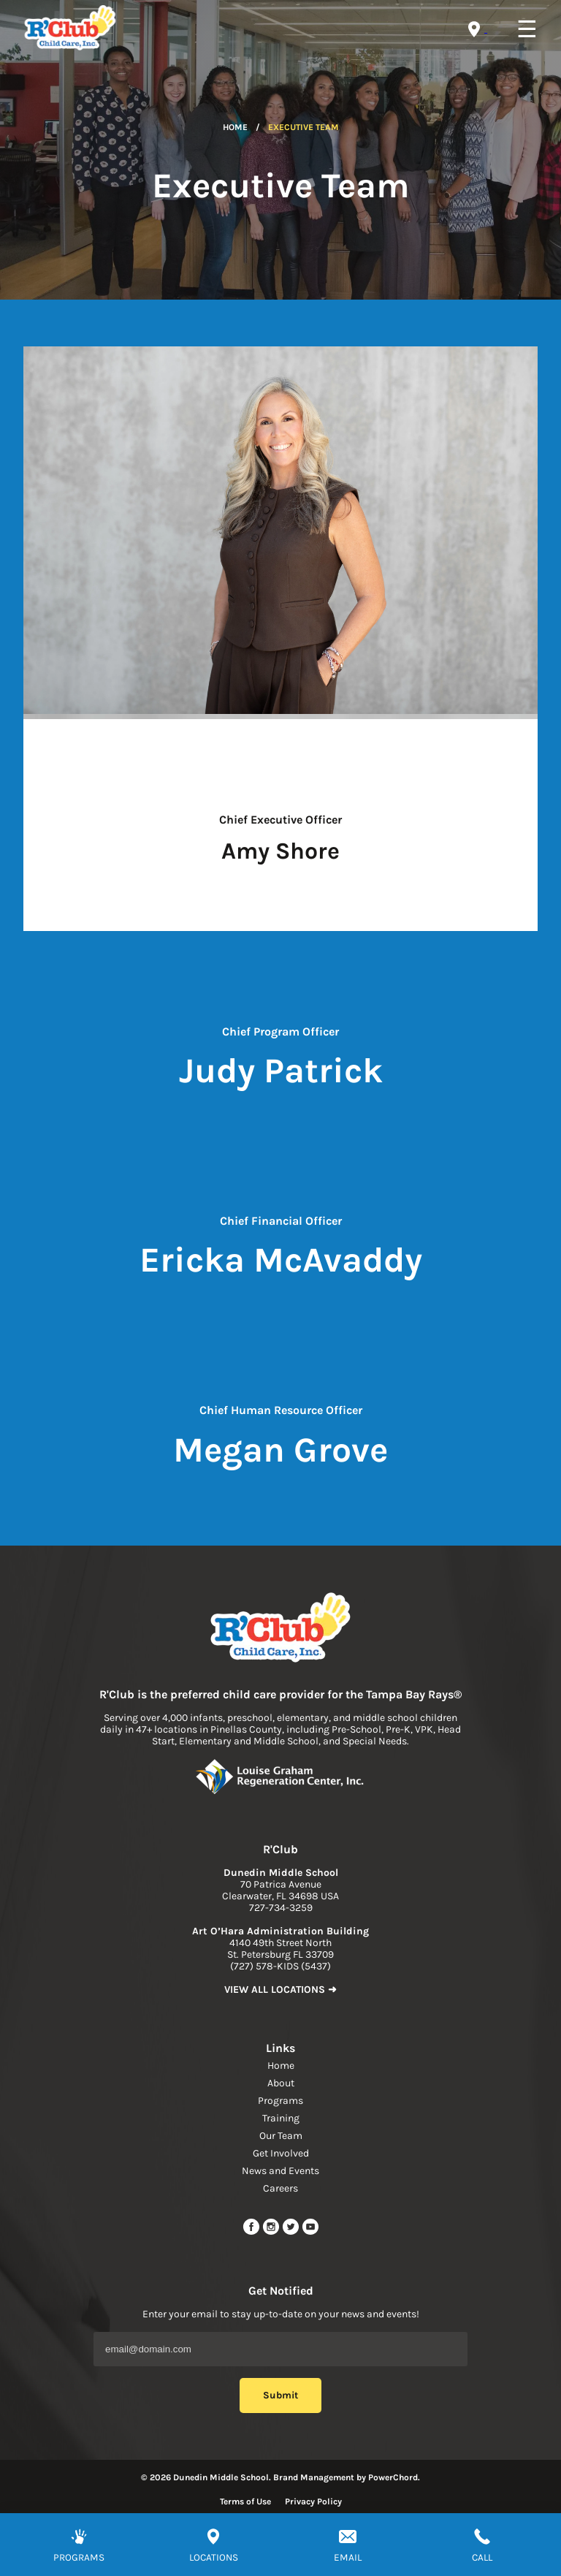 Image resolution: width=561 pixels, height=2576 pixels. What do you see at coordinates (280, 1628) in the screenshot?
I see `[link to home page]` at bounding box center [280, 1628].